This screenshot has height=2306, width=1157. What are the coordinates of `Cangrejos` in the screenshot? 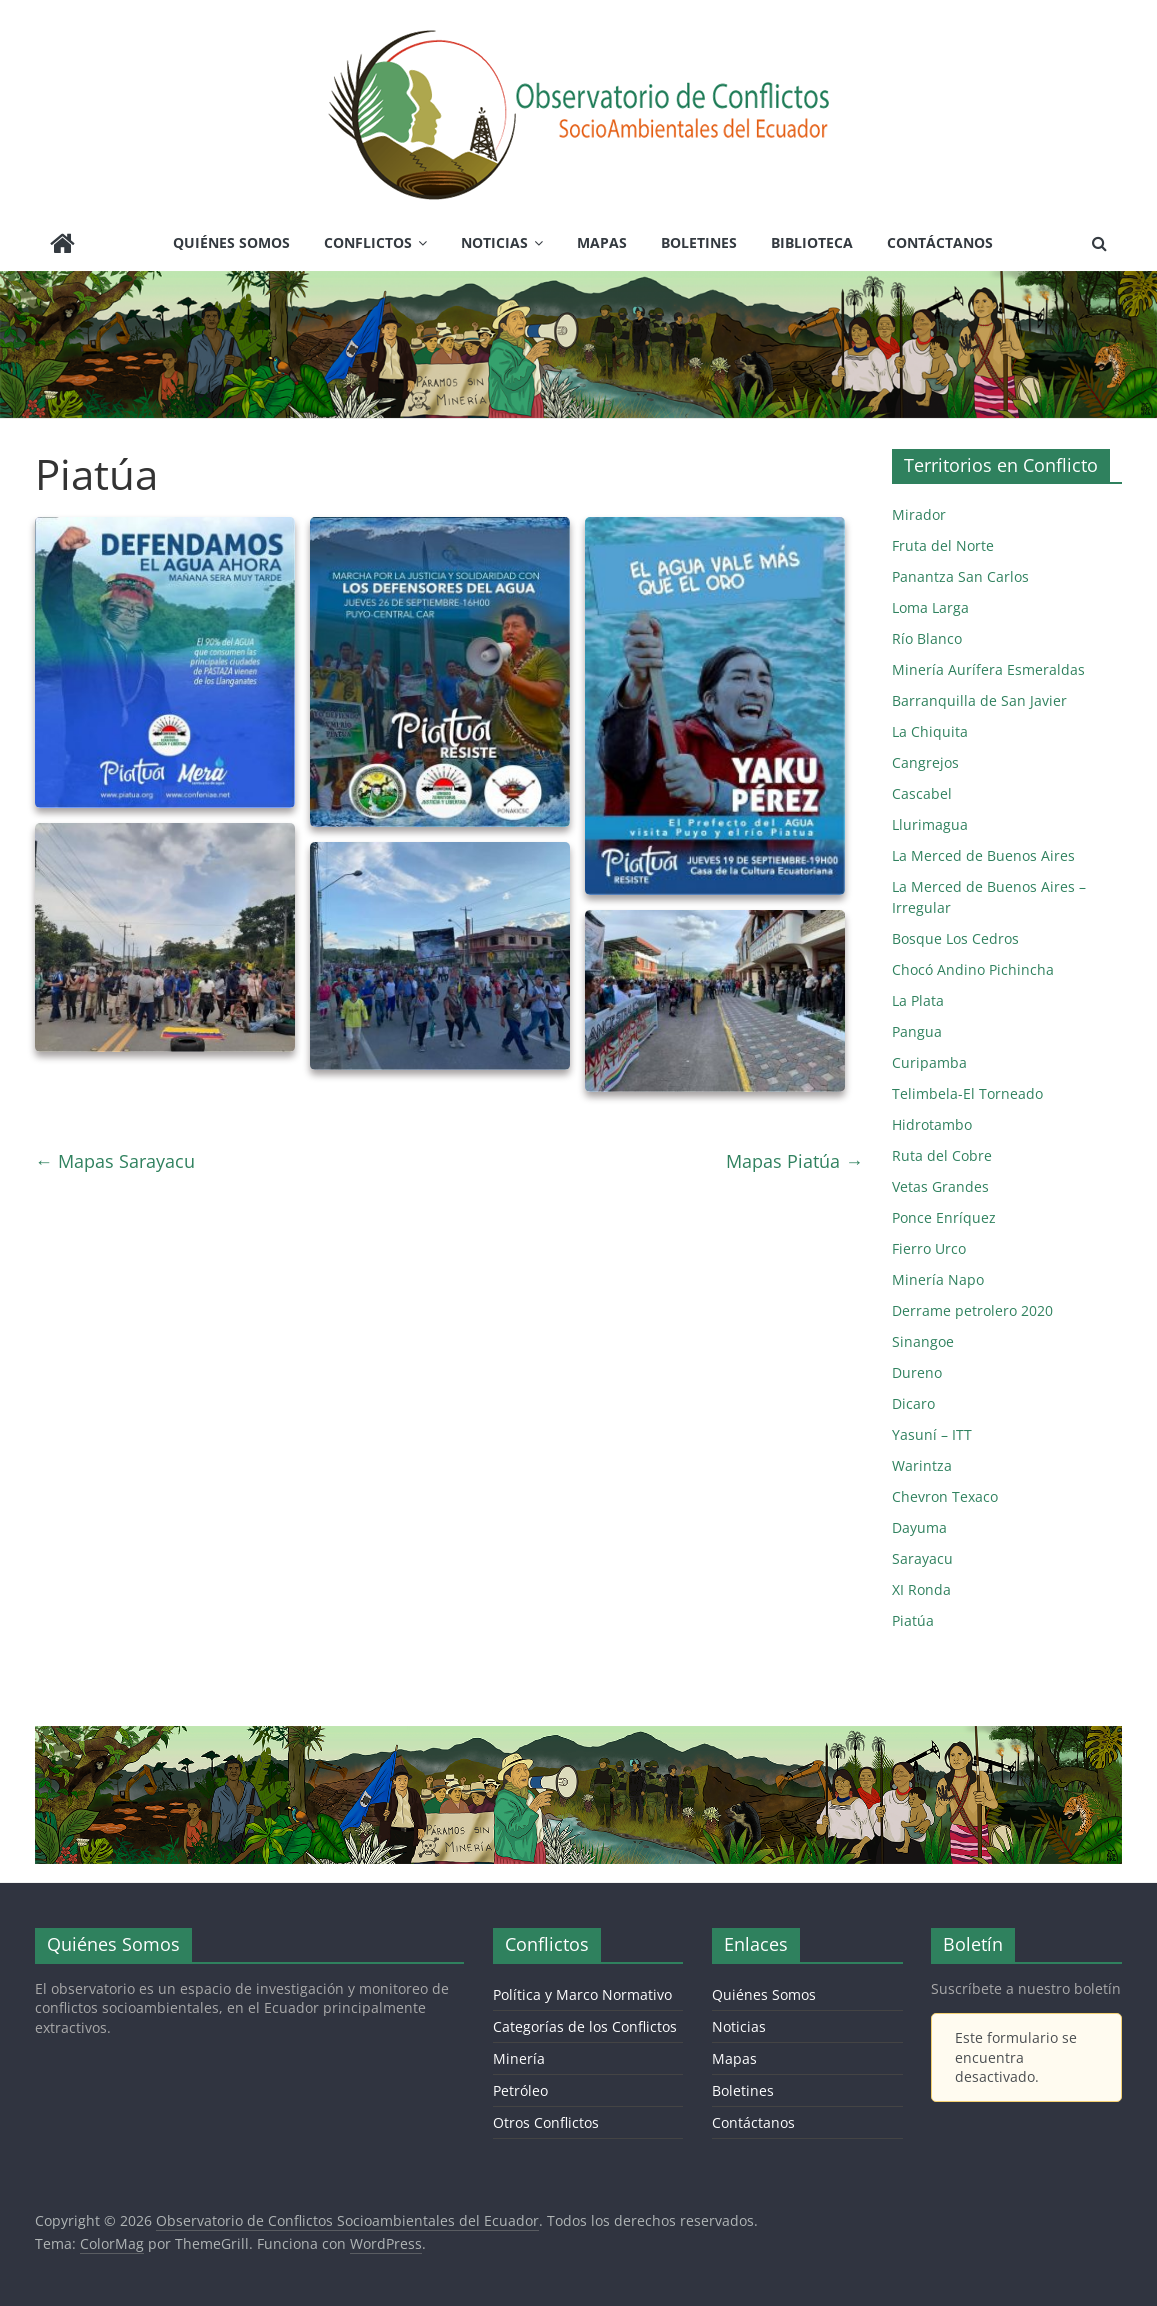 It's located at (925, 762).